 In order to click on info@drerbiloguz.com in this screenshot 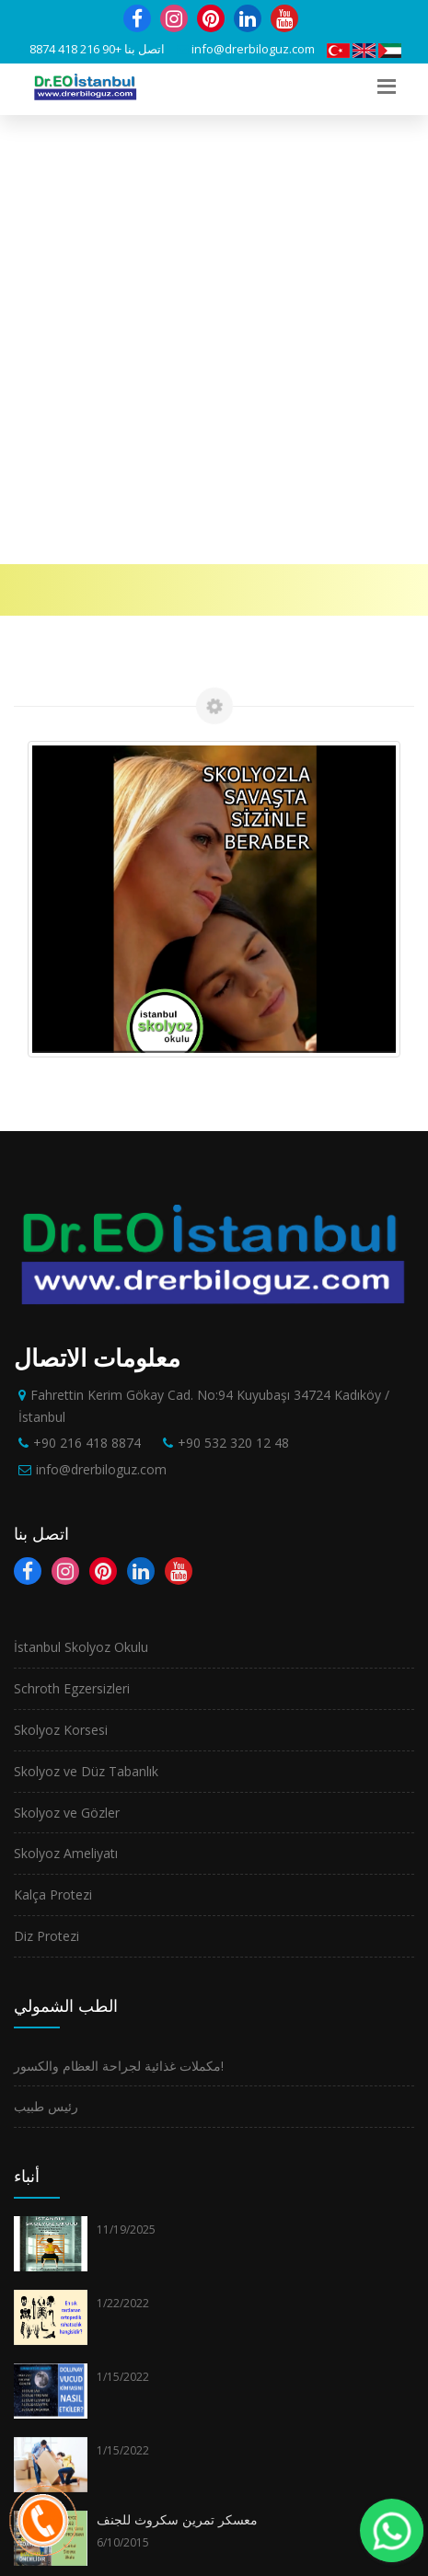, I will do `click(253, 48)`.